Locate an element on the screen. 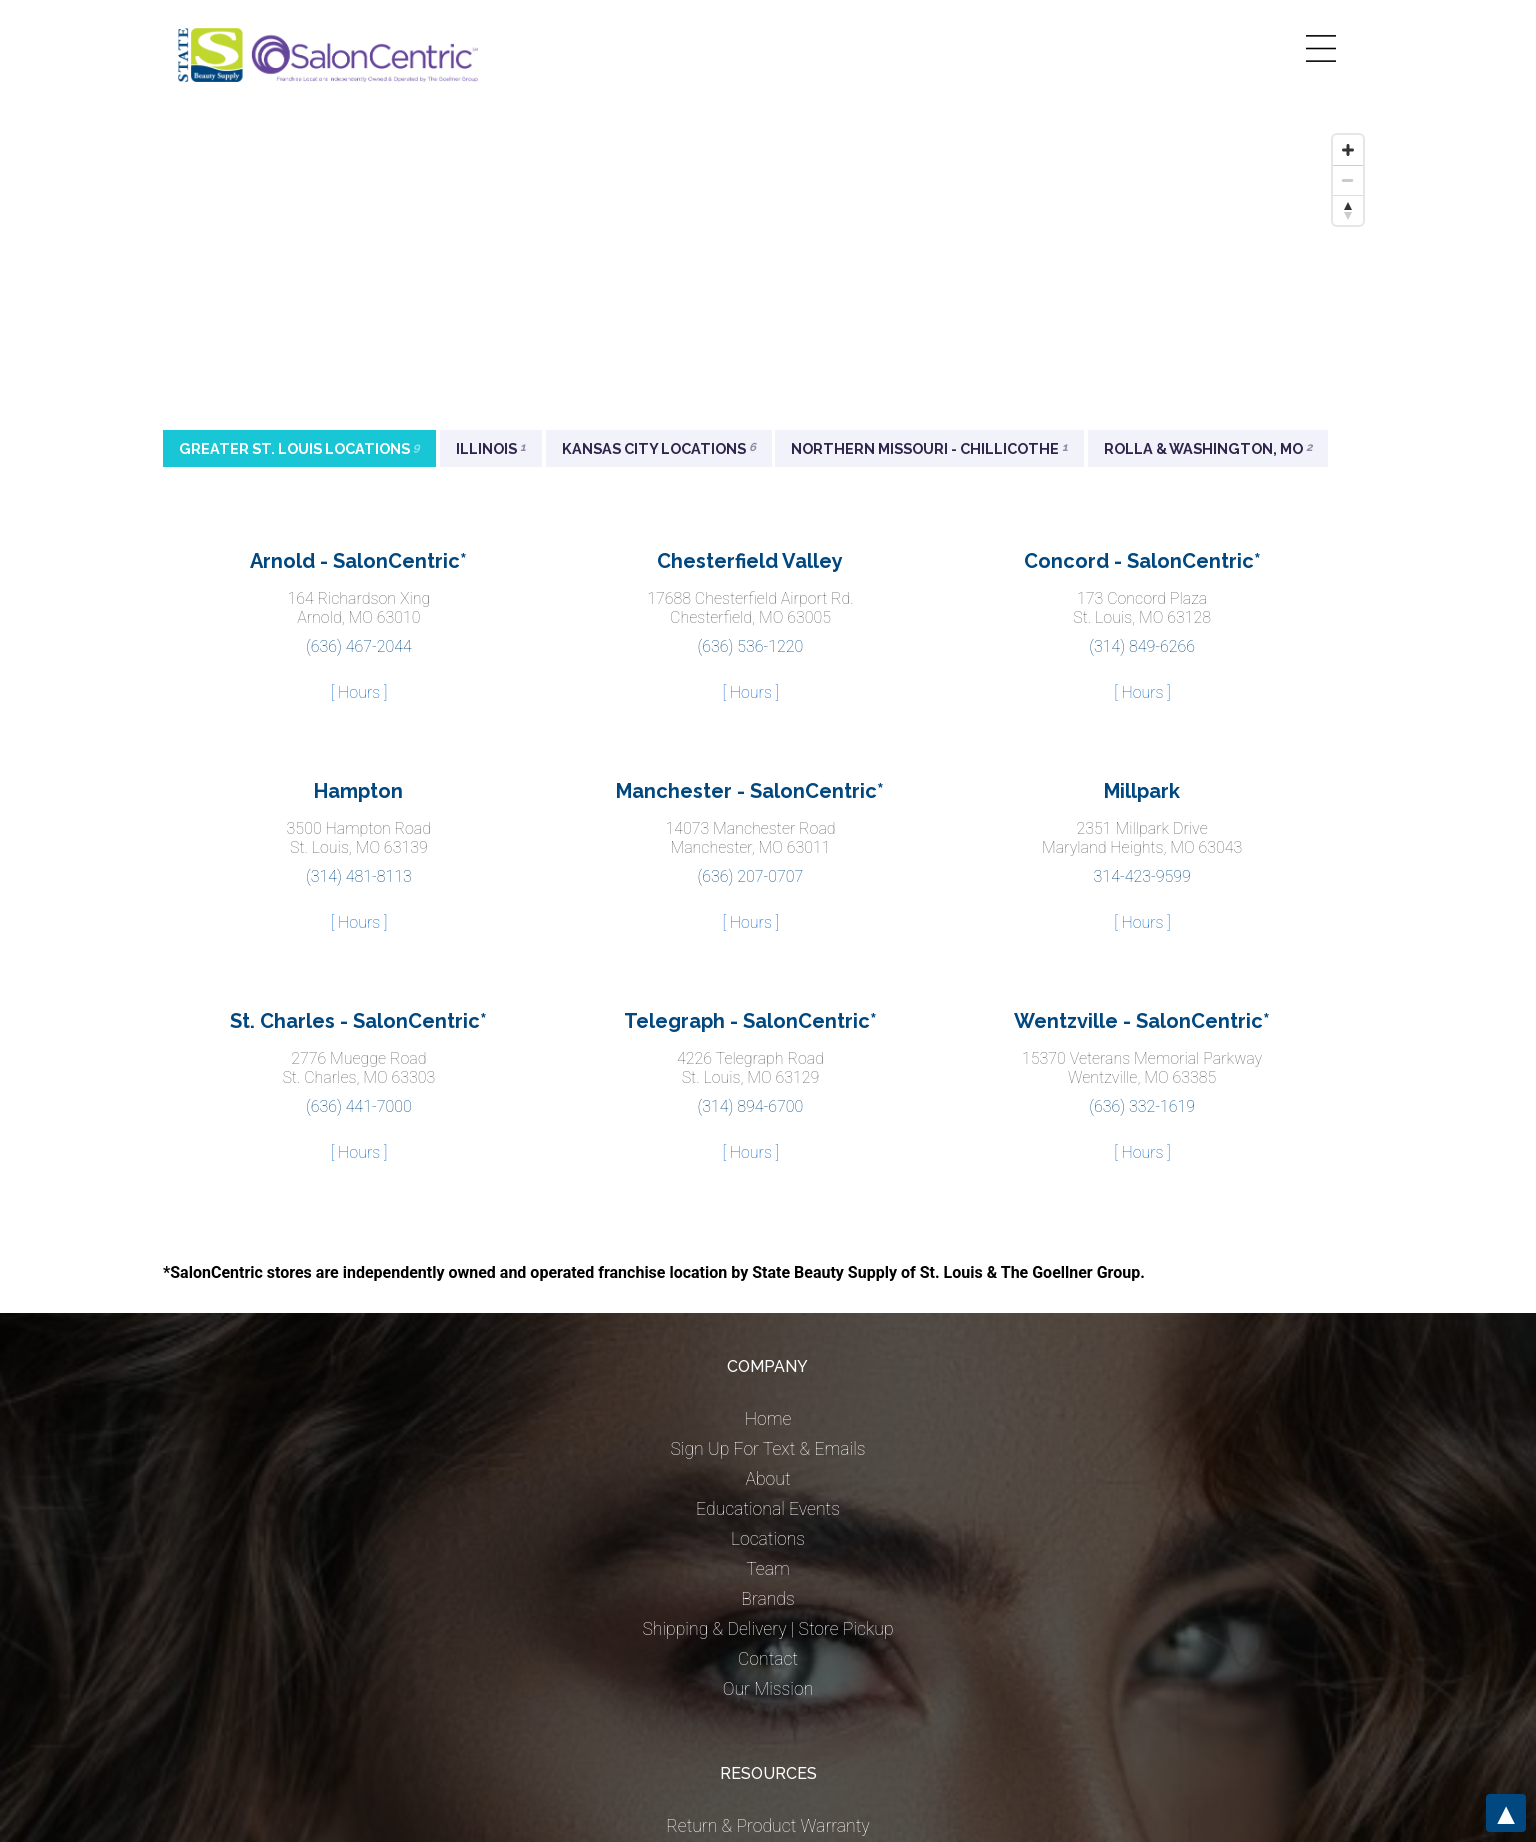 This screenshot has height=1842, width=1536. (314) 481-8113 is located at coordinates (359, 876).